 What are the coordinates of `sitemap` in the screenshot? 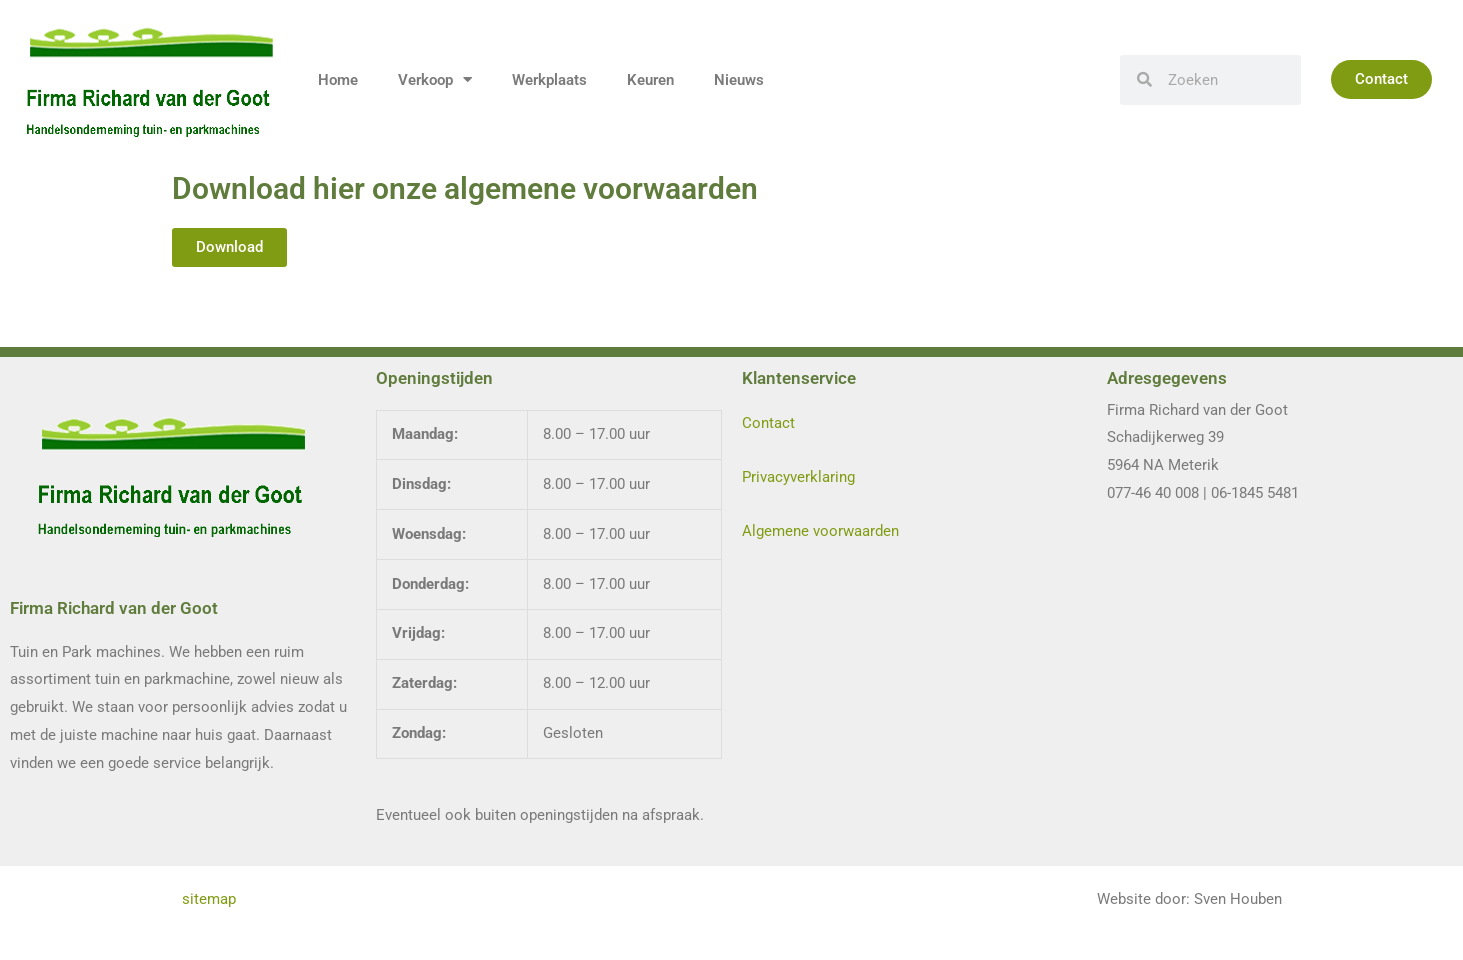 It's located at (211, 899).